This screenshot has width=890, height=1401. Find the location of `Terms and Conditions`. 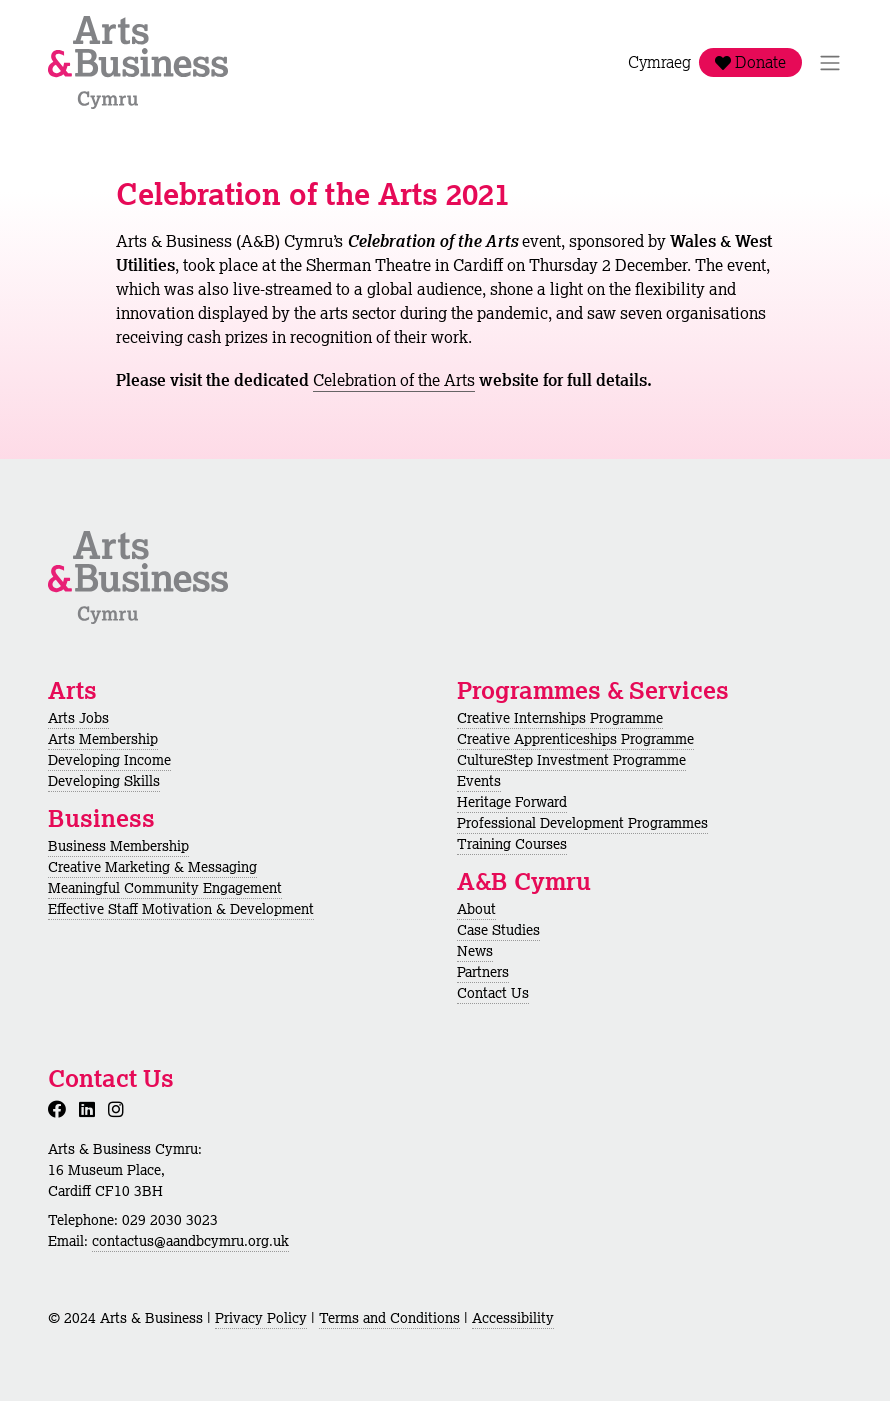

Terms and Conditions is located at coordinates (389, 1318).